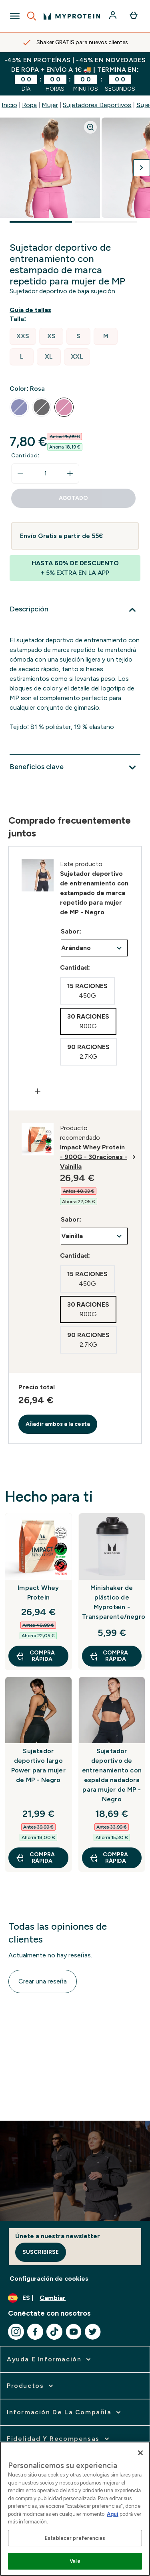 The height and width of the screenshot is (2576, 150). What do you see at coordinates (9, 105) in the screenshot?
I see `Inicio` at bounding box center [9, 105].